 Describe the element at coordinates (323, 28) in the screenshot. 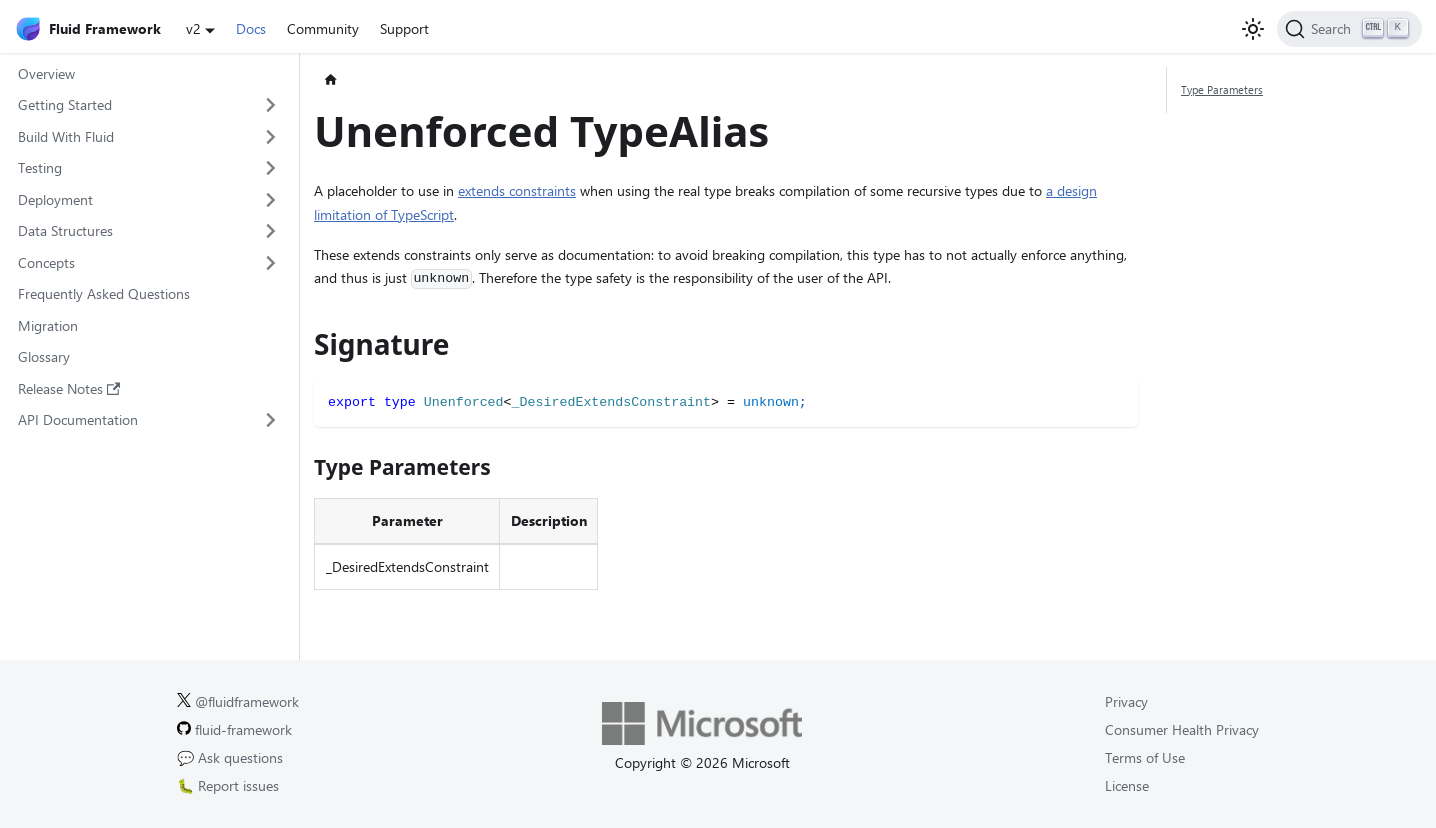

I see `Community` at that location.